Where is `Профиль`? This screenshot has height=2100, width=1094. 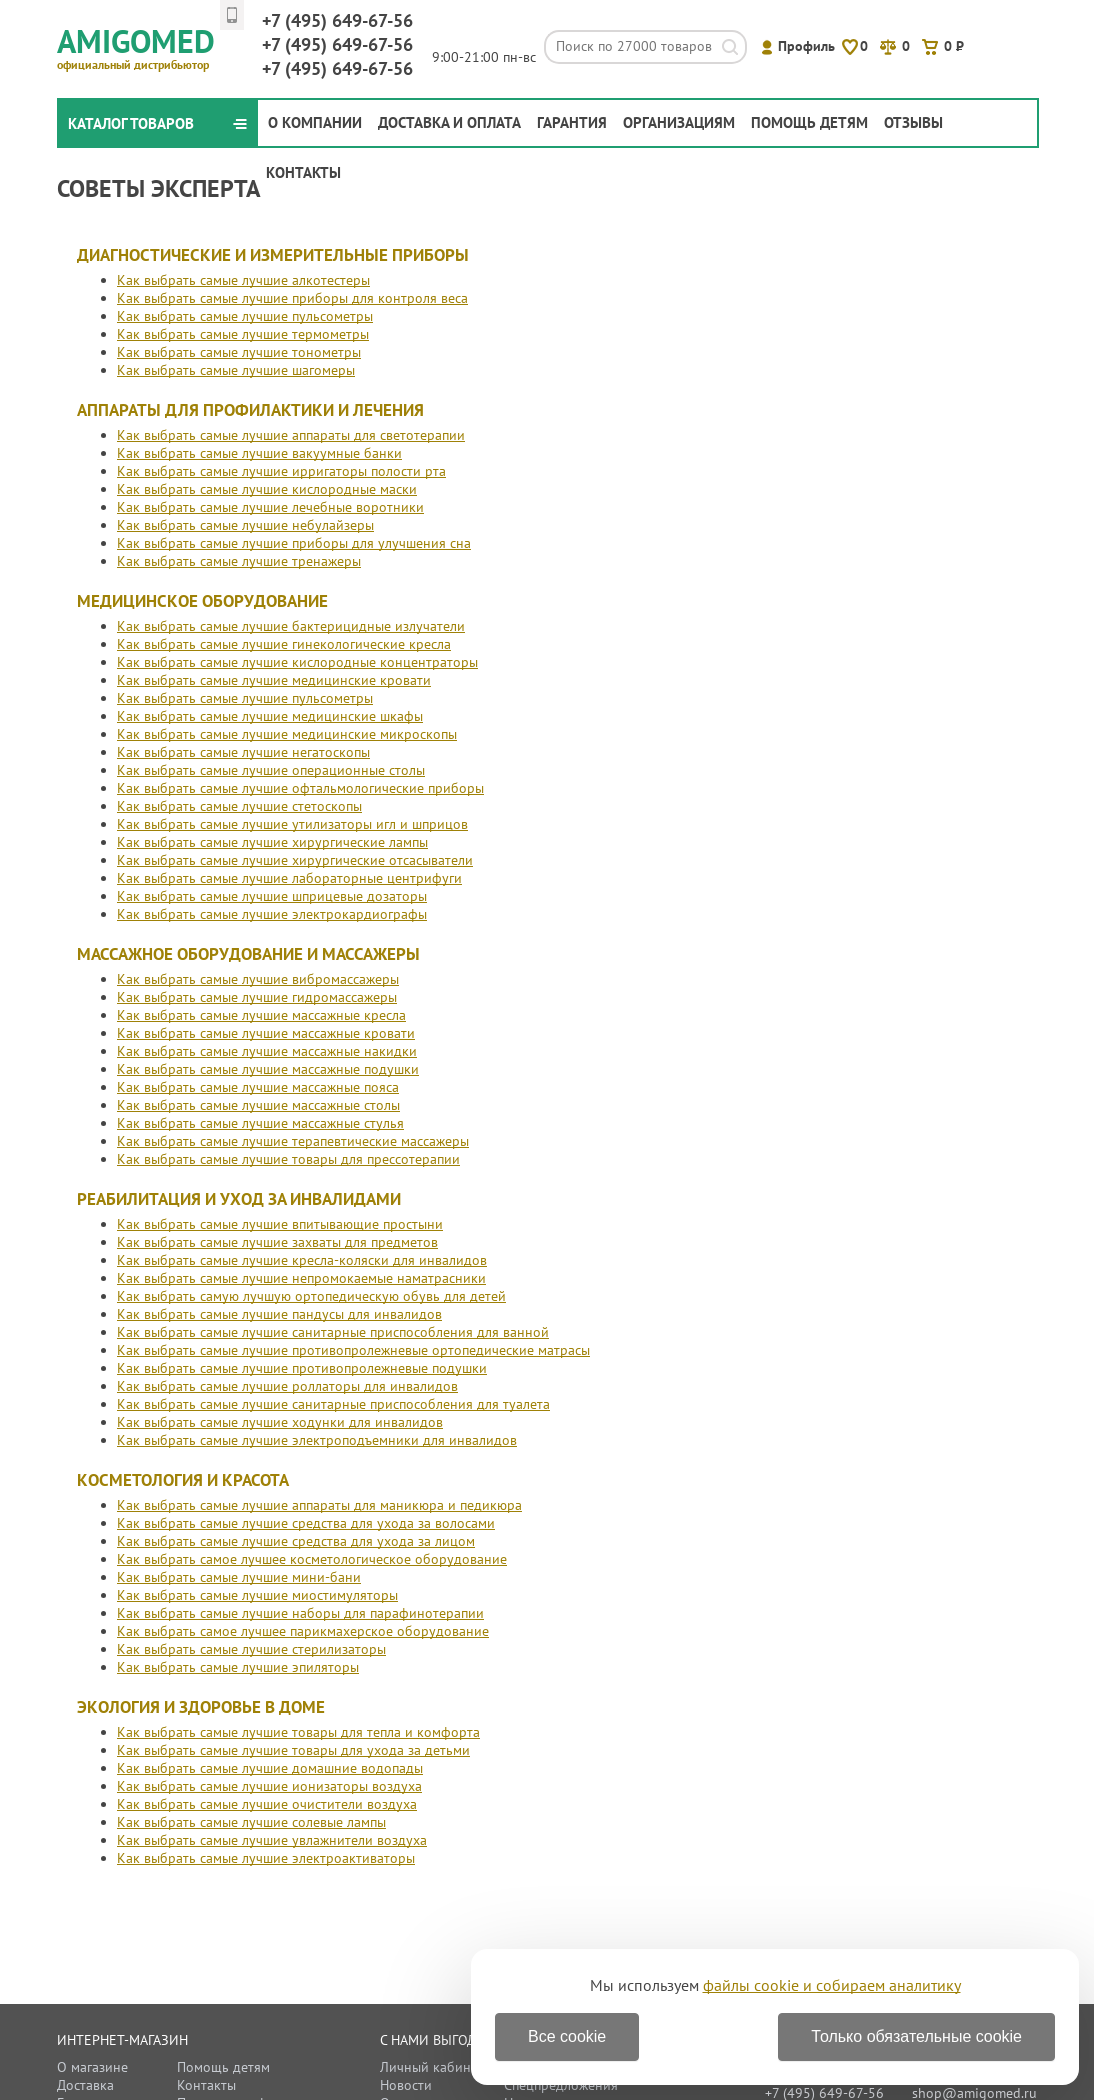 Профиль is located at coordinates (806, 46).